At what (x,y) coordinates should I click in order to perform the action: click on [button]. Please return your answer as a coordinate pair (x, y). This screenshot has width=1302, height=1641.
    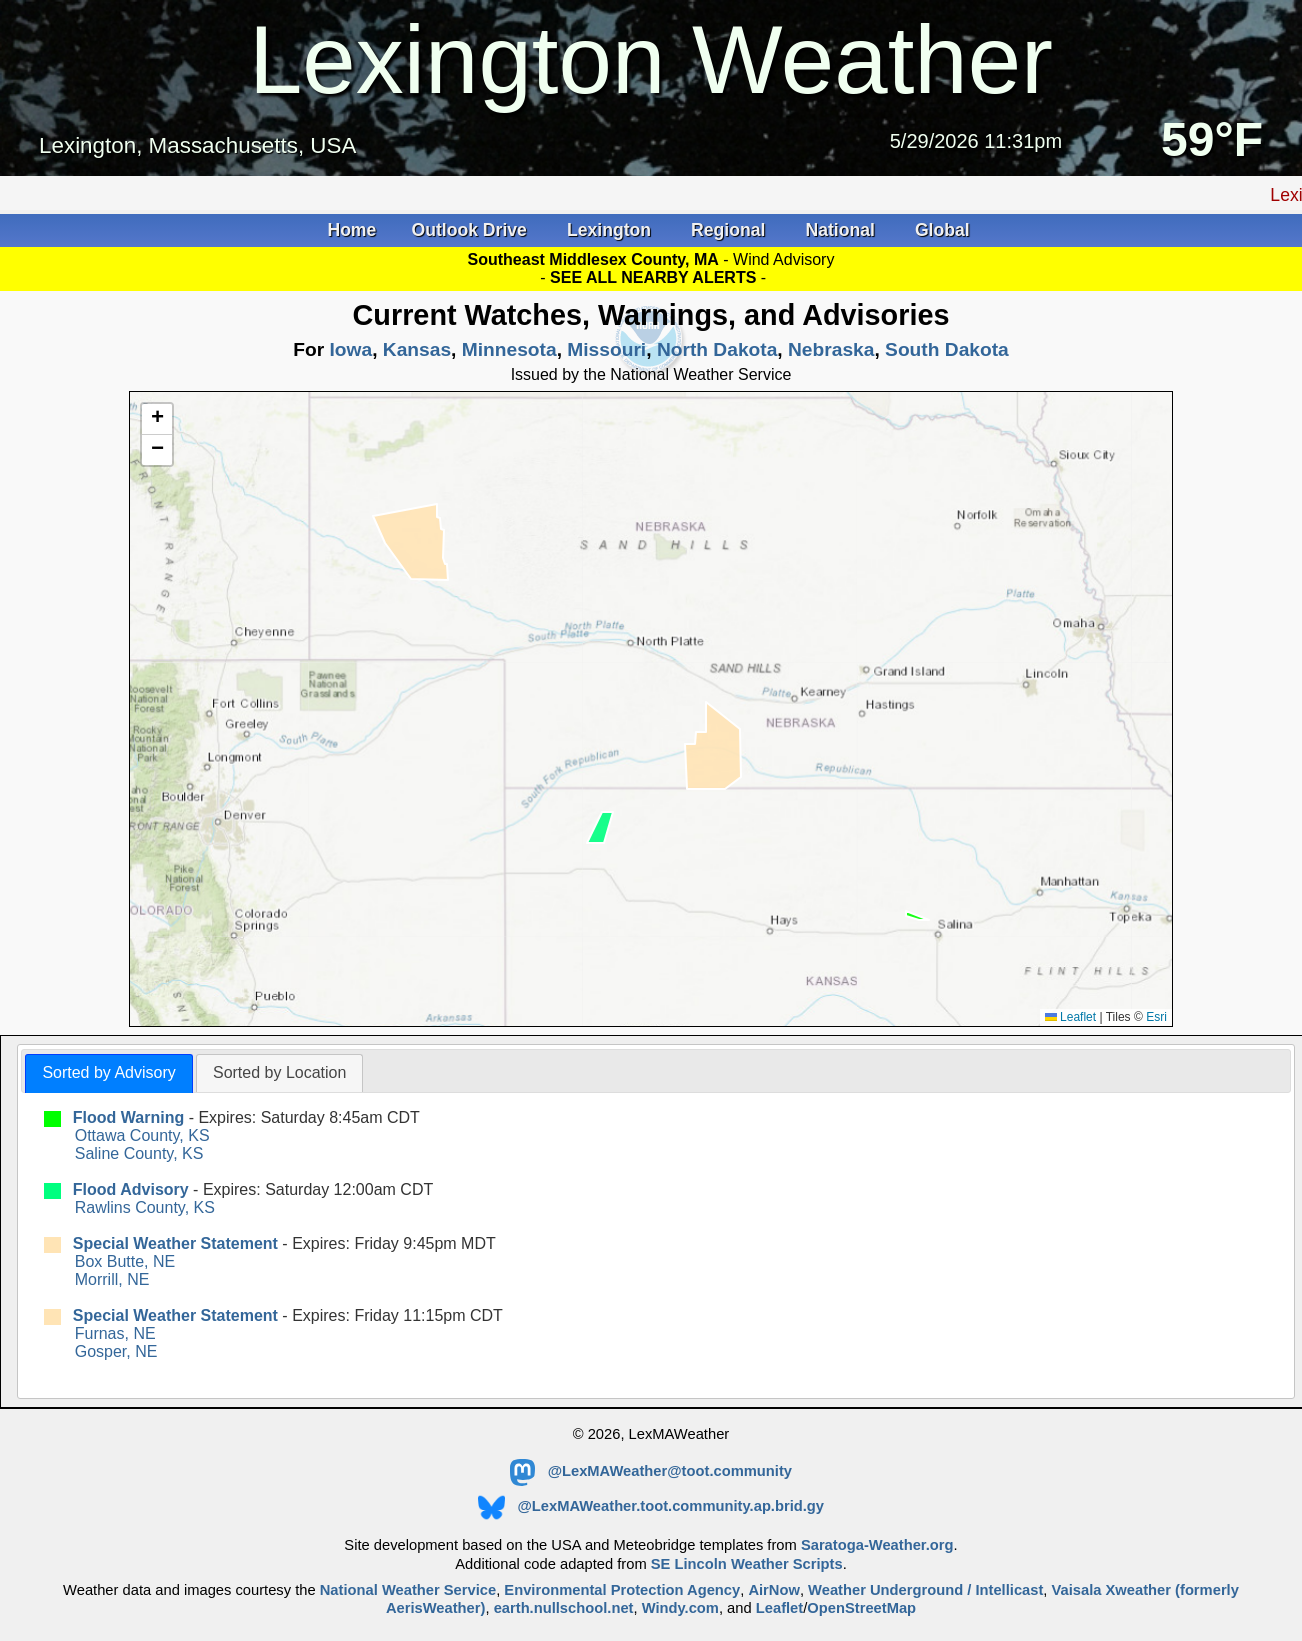
    Looking at the image, I should click on (157, 419).